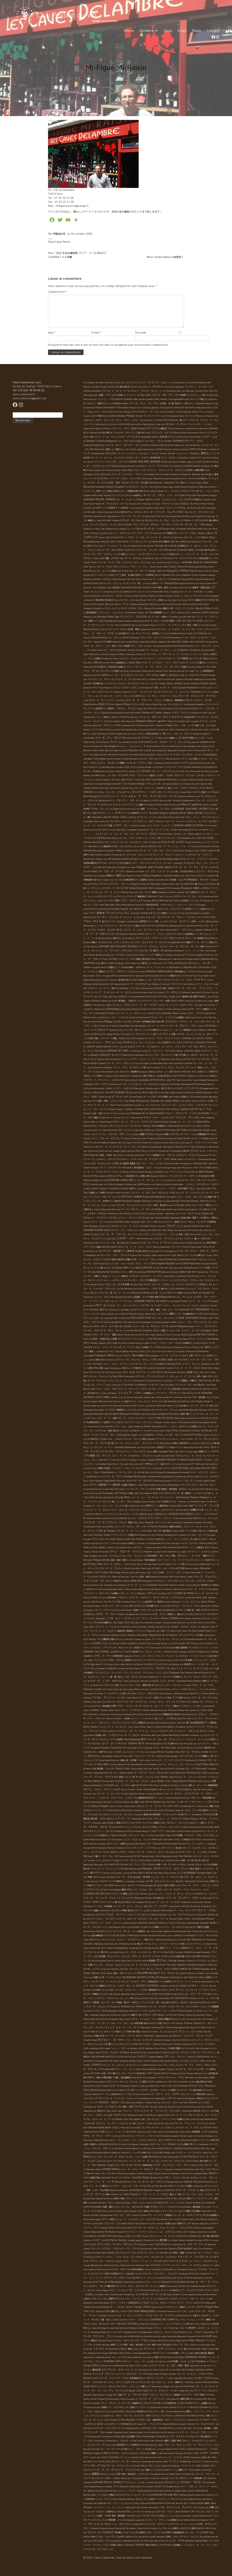 This screenshot has width=232, height=2576. What do you see at coordinates (102, 2294) in the screenshot?
I see `Les Beaux Macs [Les Beaux Macs (1 élément)]` at bounding box center [102, 2294].